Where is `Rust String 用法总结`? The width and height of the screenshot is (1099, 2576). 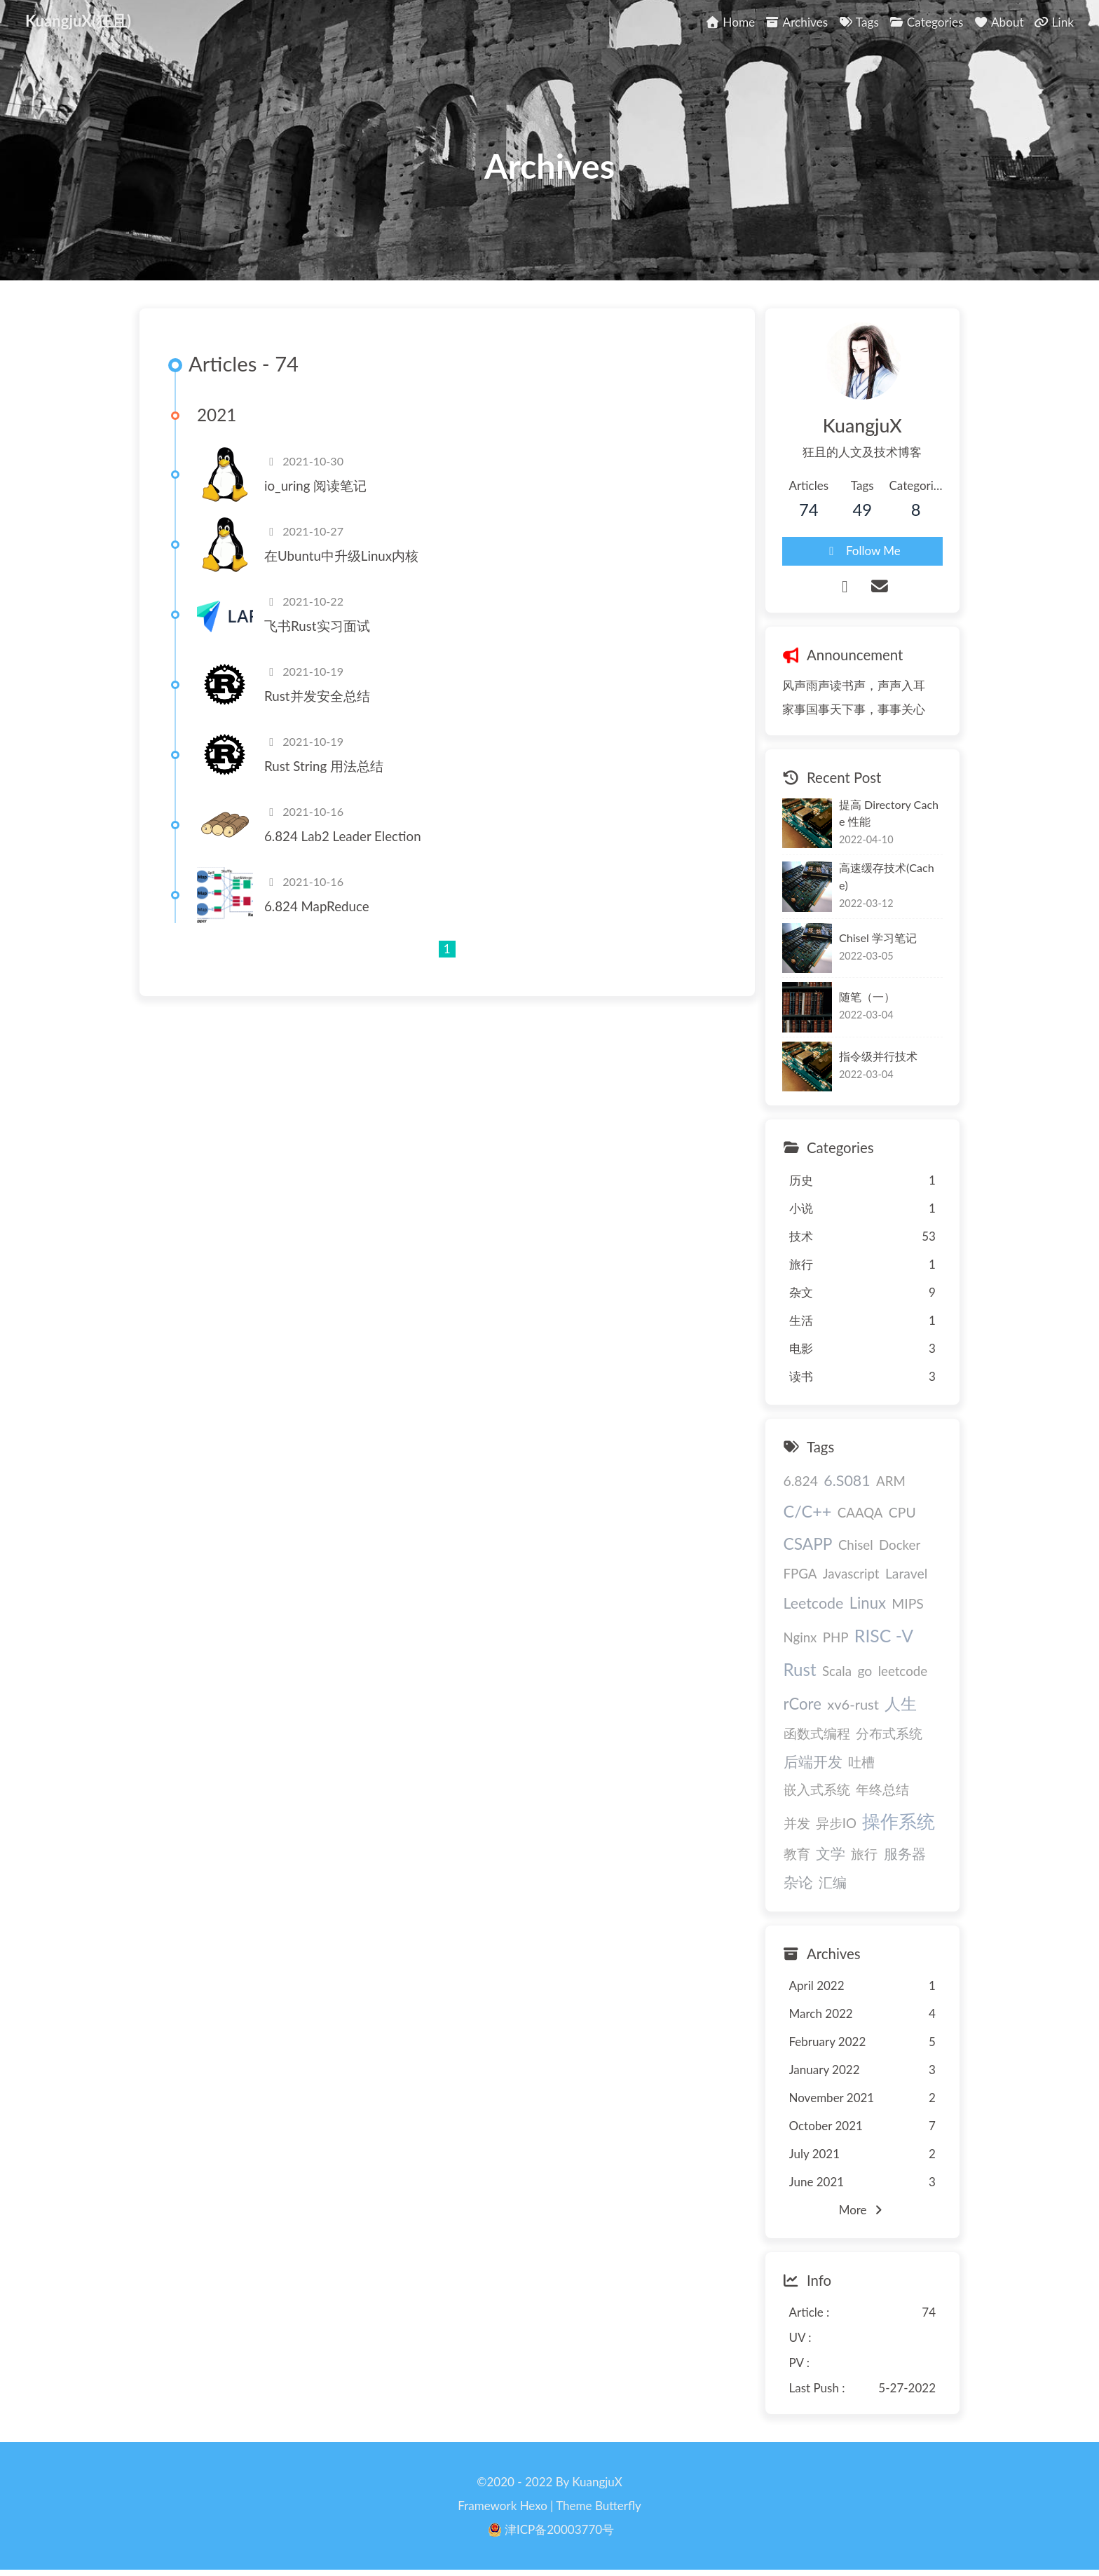 Rust String 用法总结 is located at coordinates (323, 766).